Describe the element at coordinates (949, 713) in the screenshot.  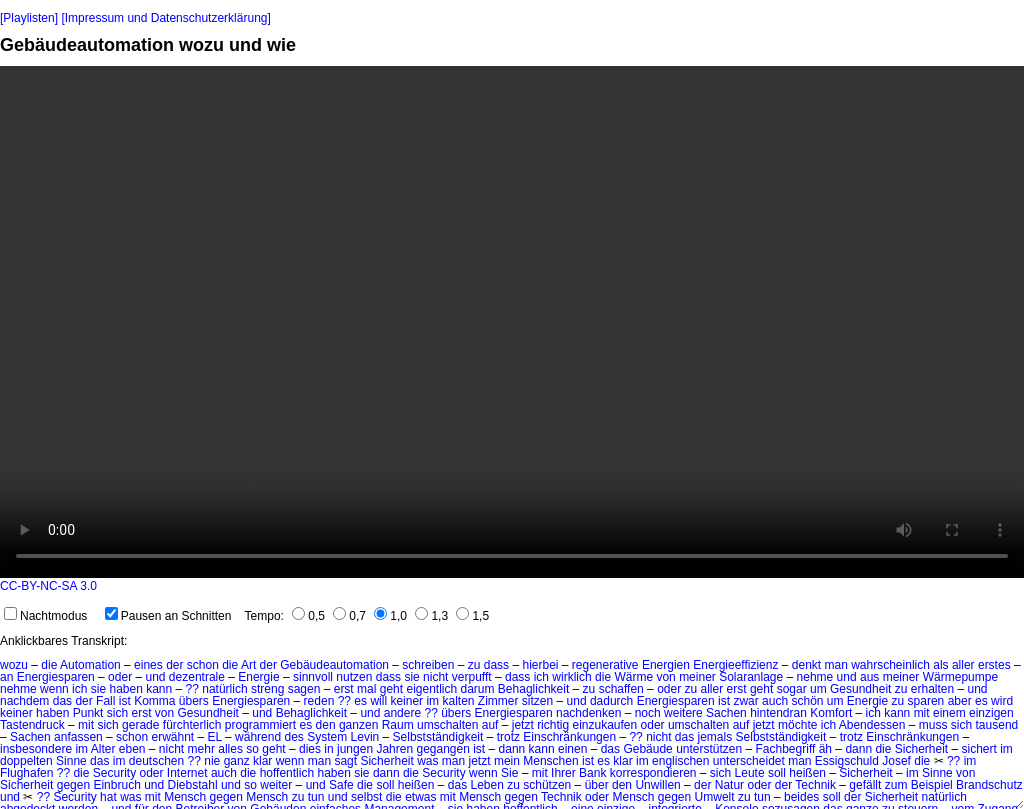
I see `einem` at that location.